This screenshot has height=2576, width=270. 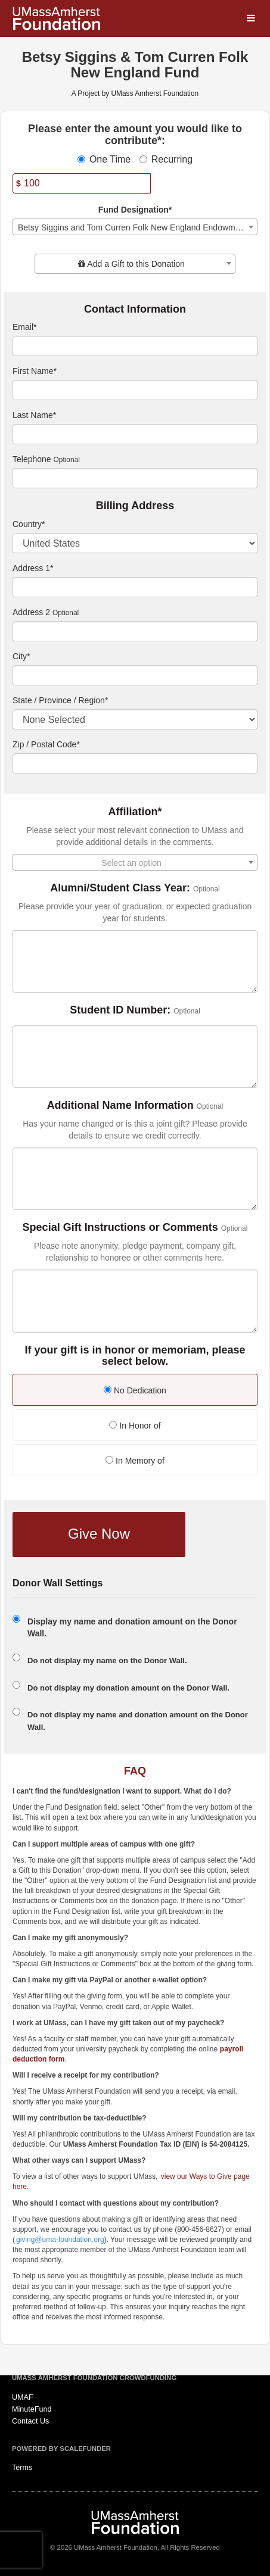 What do you see at coordinates (135, 631) in the screenshot?
I see `[Enter Address 2]` at bounding box center [135, 631].